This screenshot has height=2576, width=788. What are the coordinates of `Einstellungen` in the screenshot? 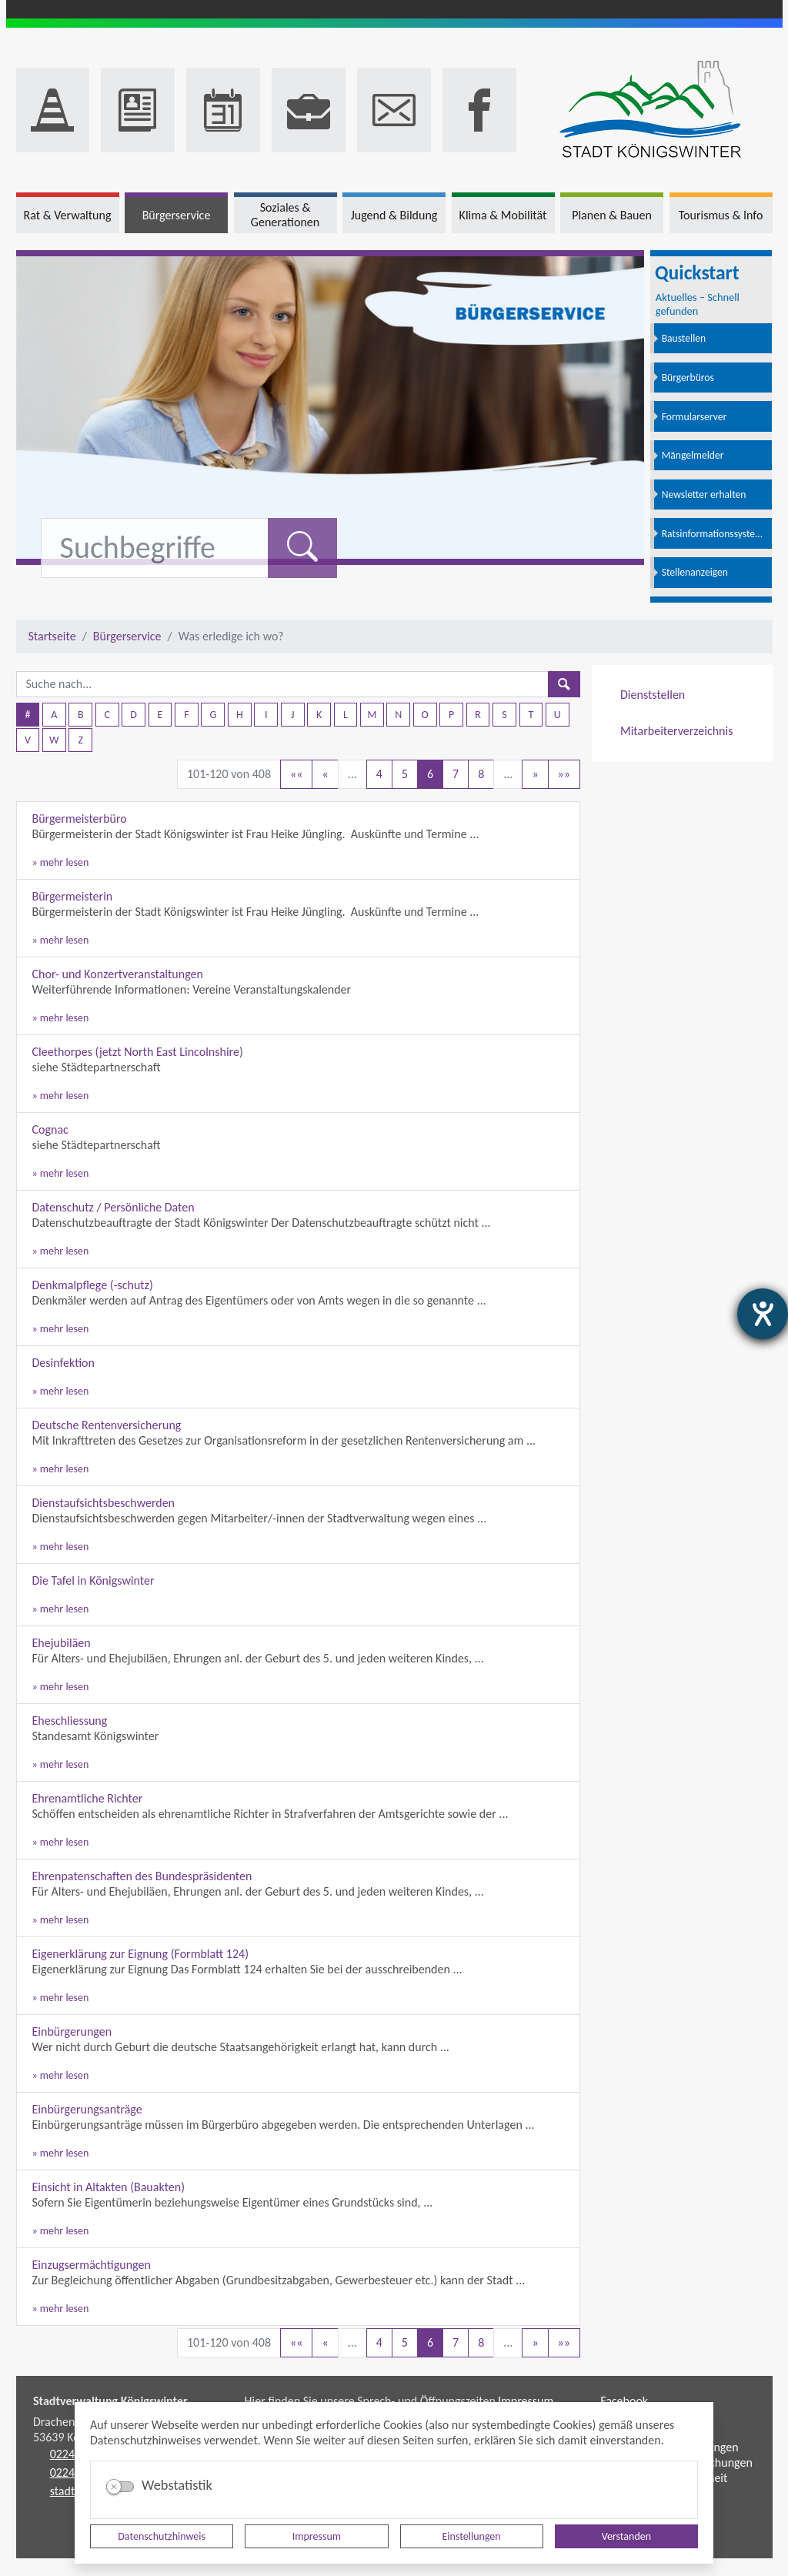 It's located at (471, 2536).